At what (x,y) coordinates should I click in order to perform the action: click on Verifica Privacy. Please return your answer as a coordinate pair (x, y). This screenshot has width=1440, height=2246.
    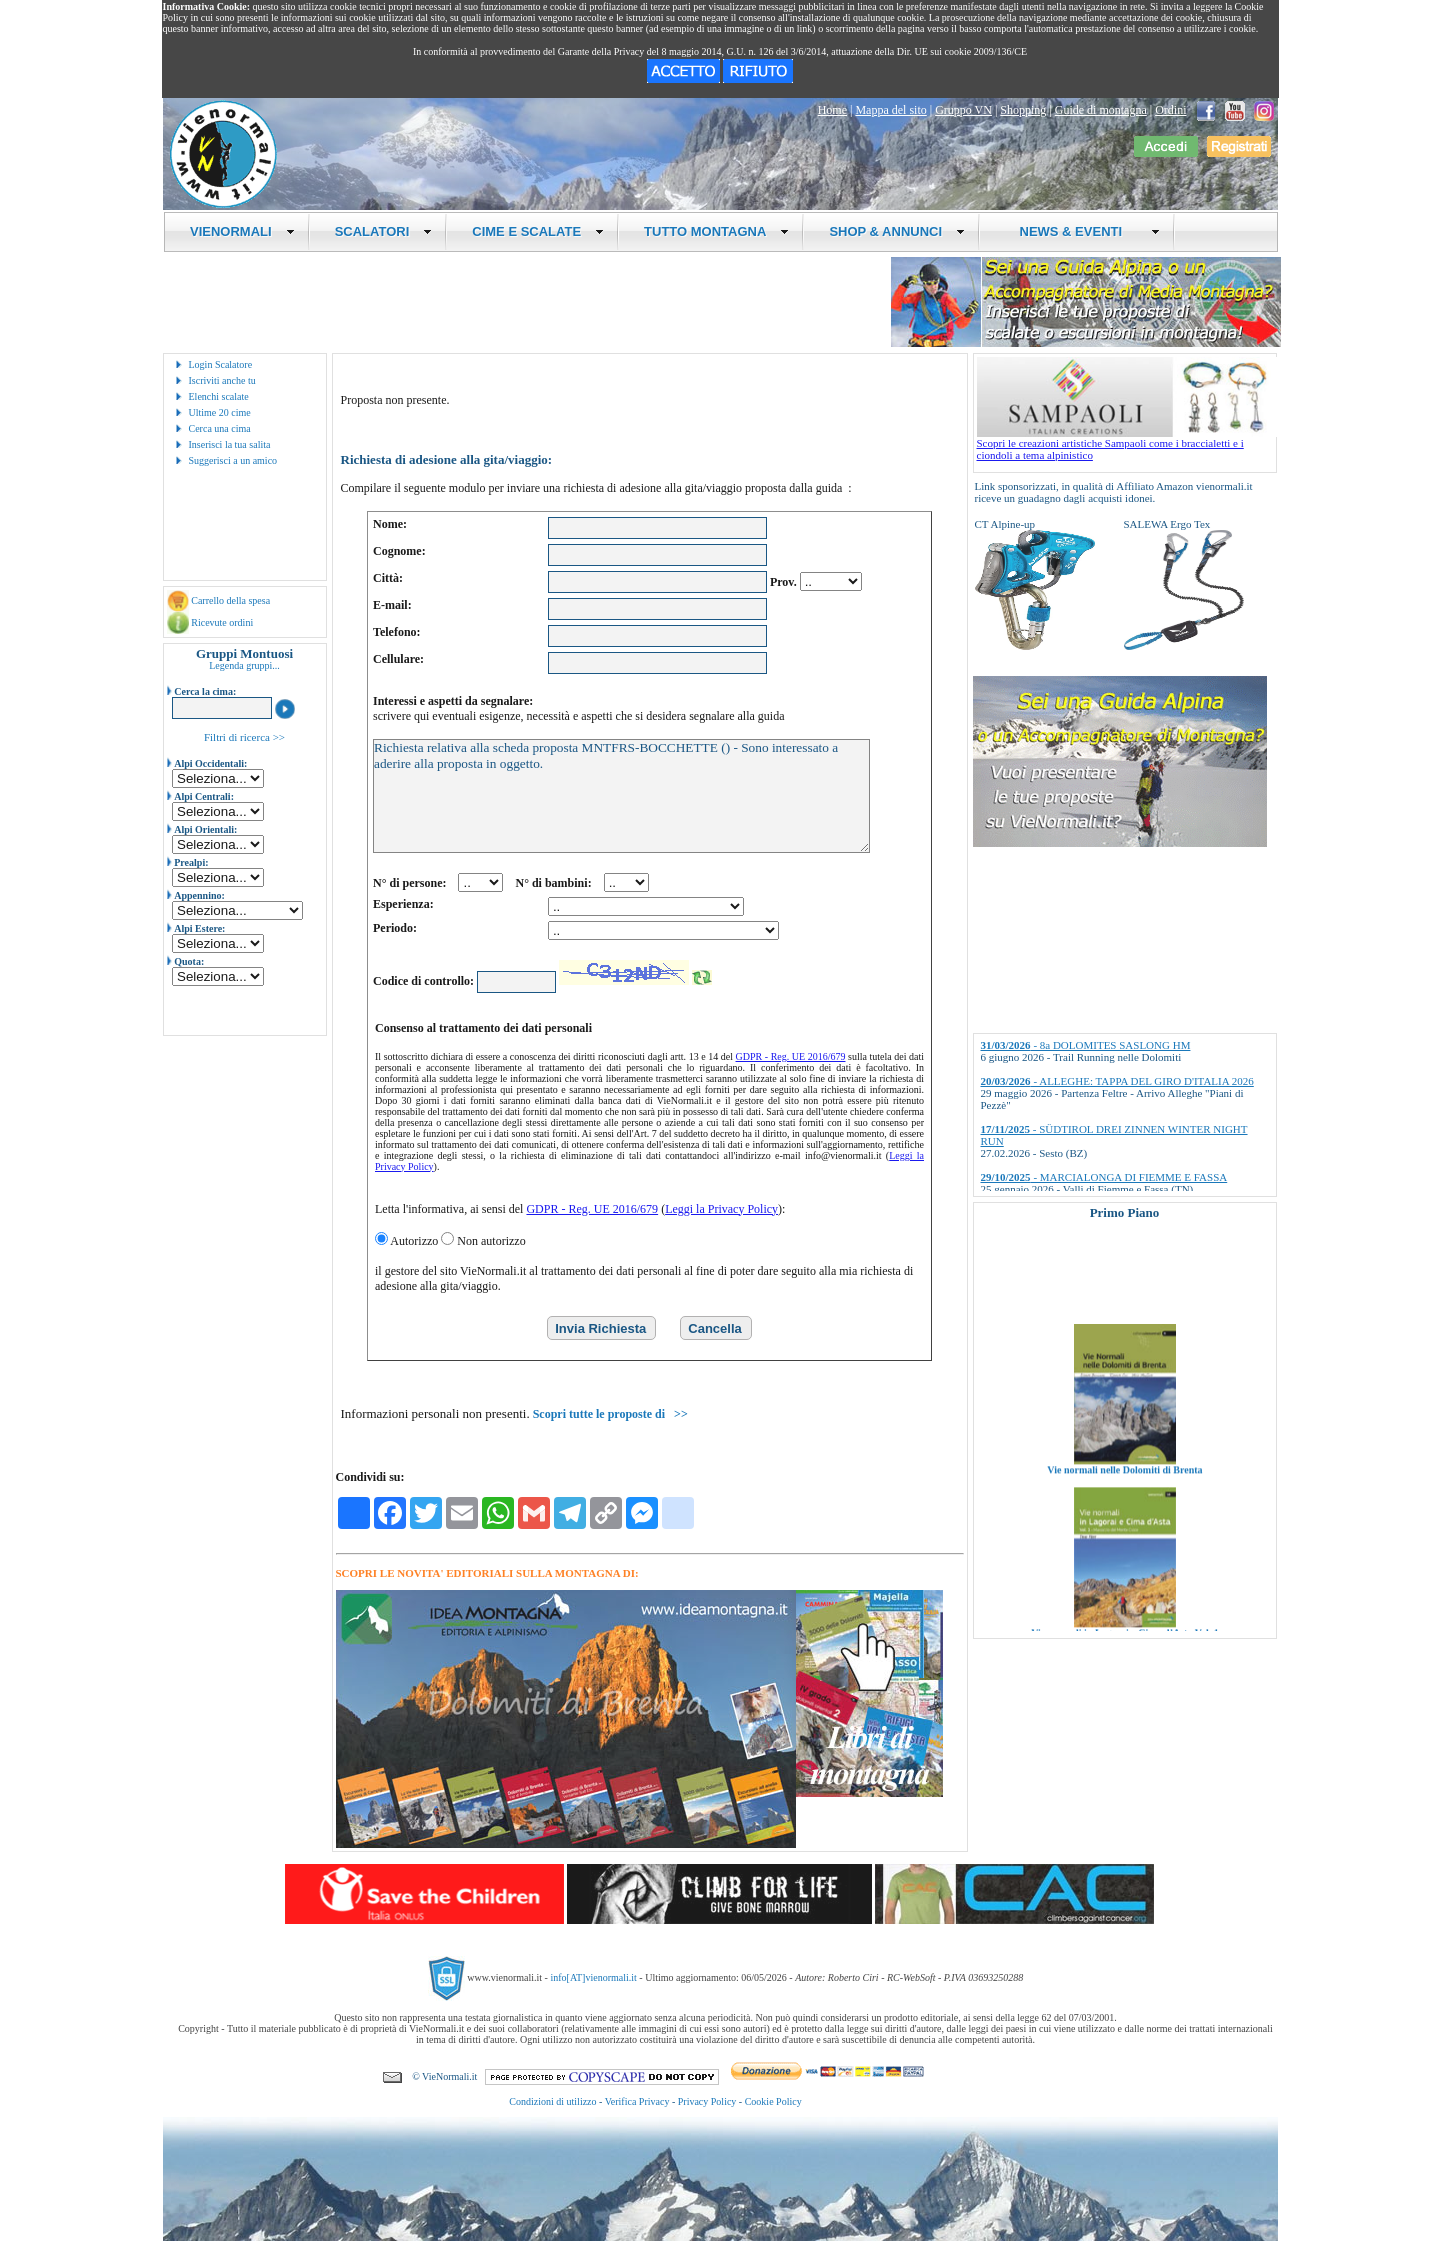
    Looking at the image, I should click on (637, 2101).